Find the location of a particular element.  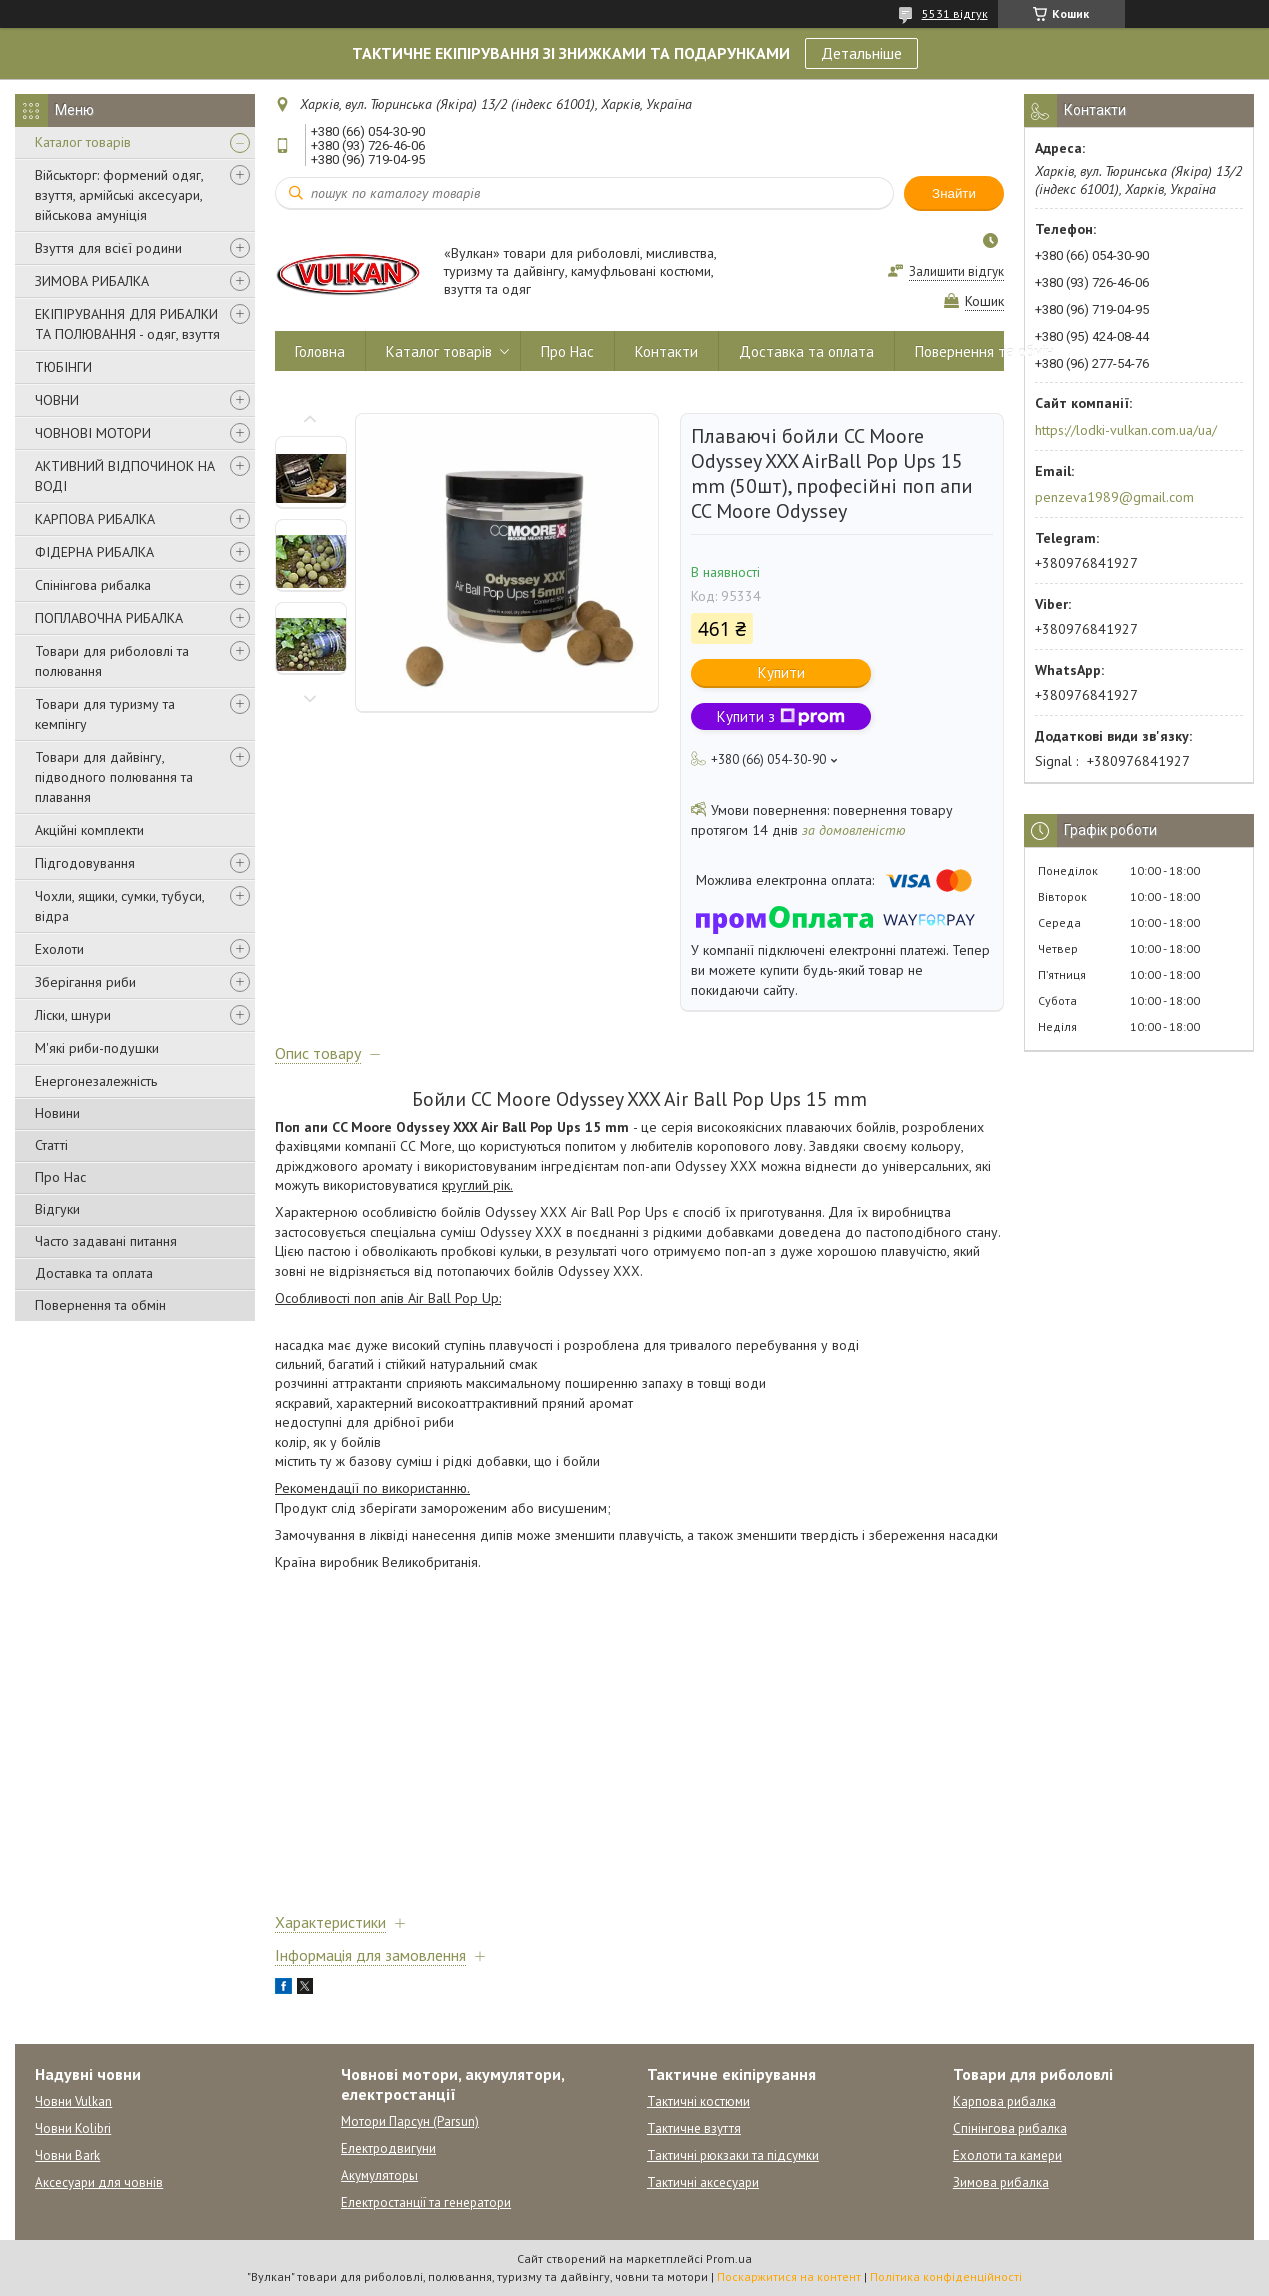

Військторг: формений одяг, взуття, армійські аксесуари, військова амуніція is located at coordinates (119, 195).